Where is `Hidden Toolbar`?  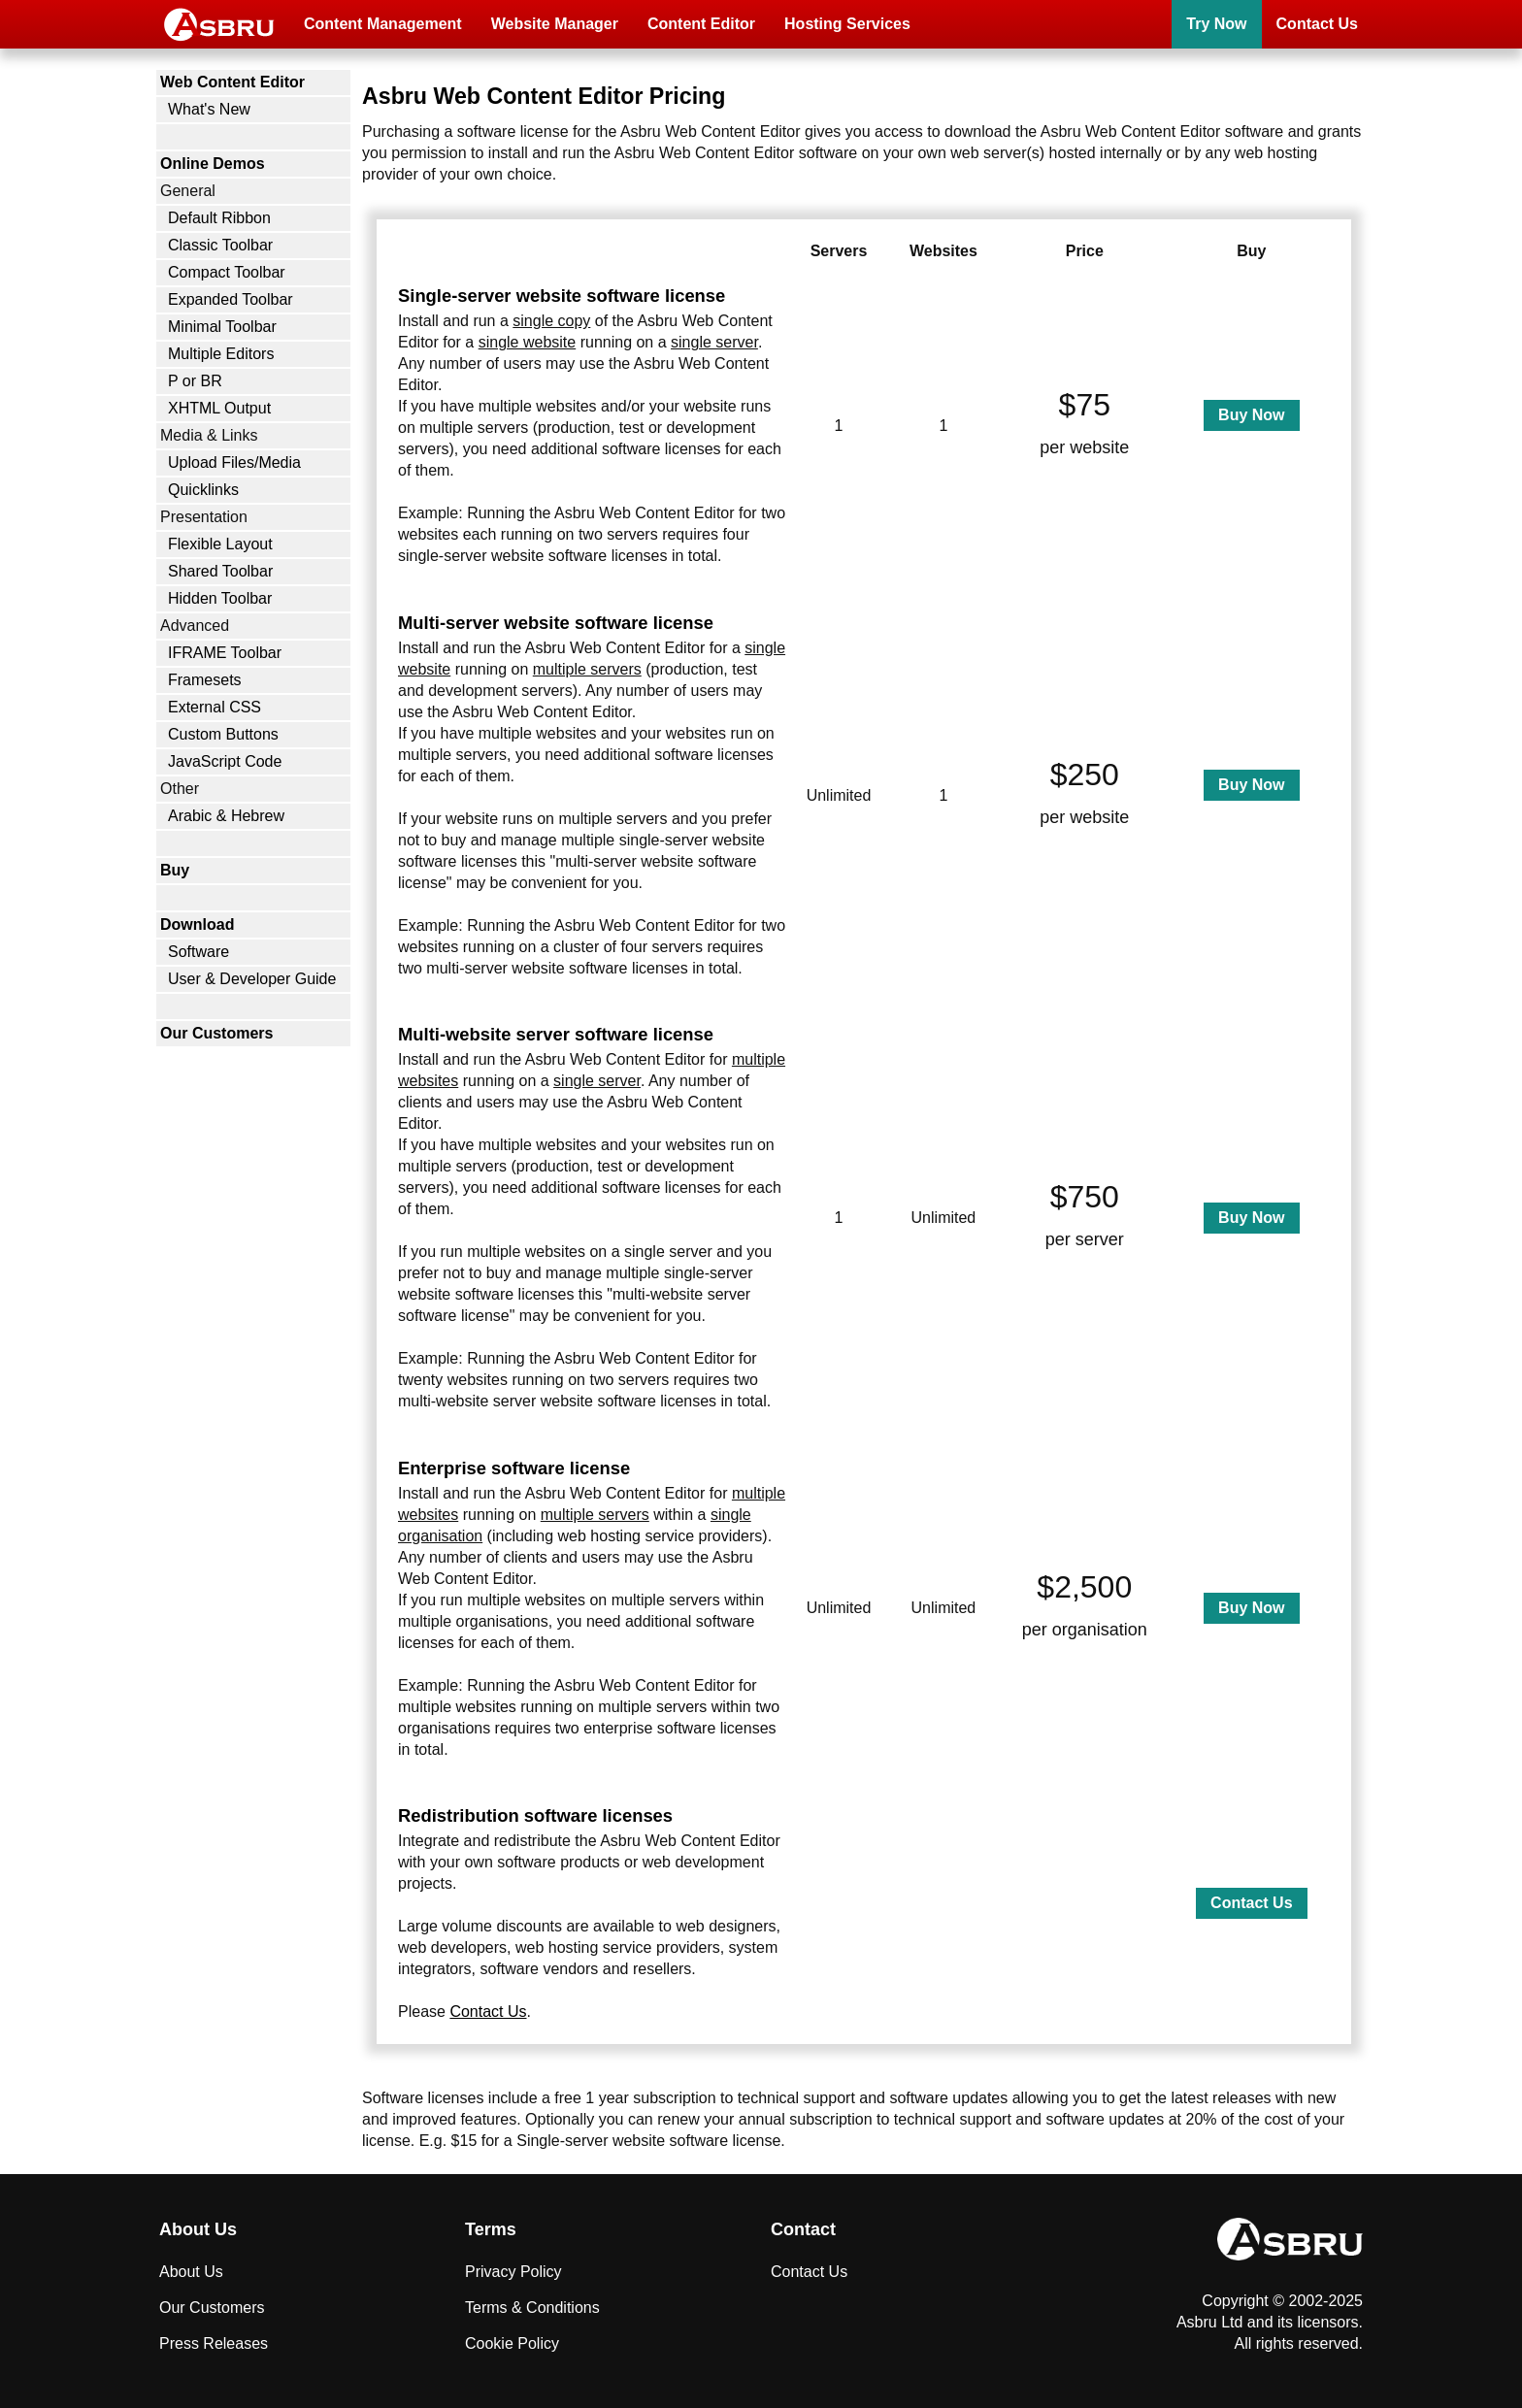
Hidden Toolbar is located at coordinates (220, 598).